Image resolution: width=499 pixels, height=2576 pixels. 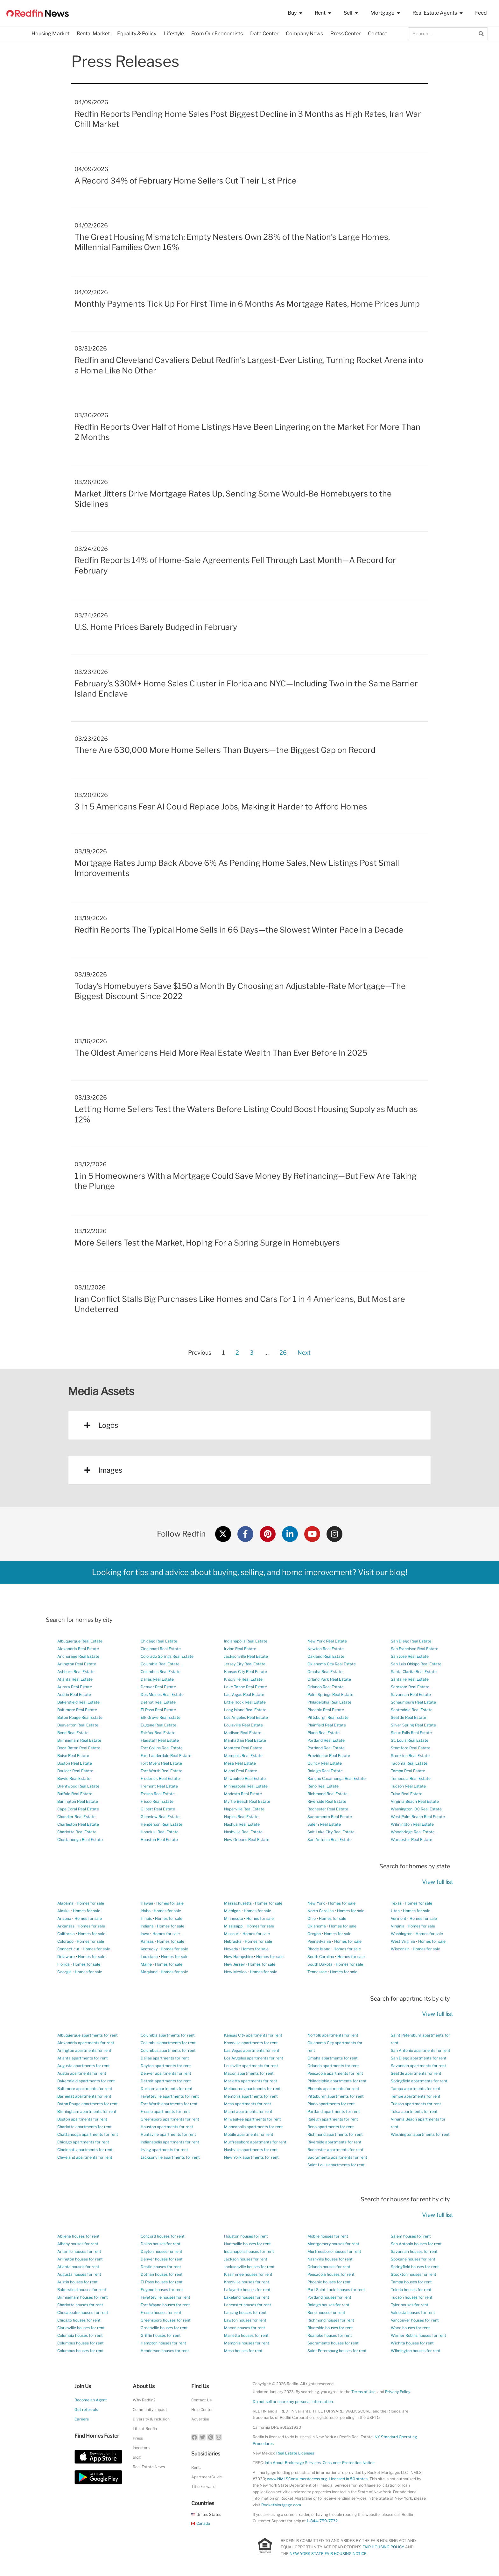 I want to click on Monthly Payments Tick Up For First Time in 6 Months As Mortgage Rates, Home Prices Jump, so click(x=247, y=304).